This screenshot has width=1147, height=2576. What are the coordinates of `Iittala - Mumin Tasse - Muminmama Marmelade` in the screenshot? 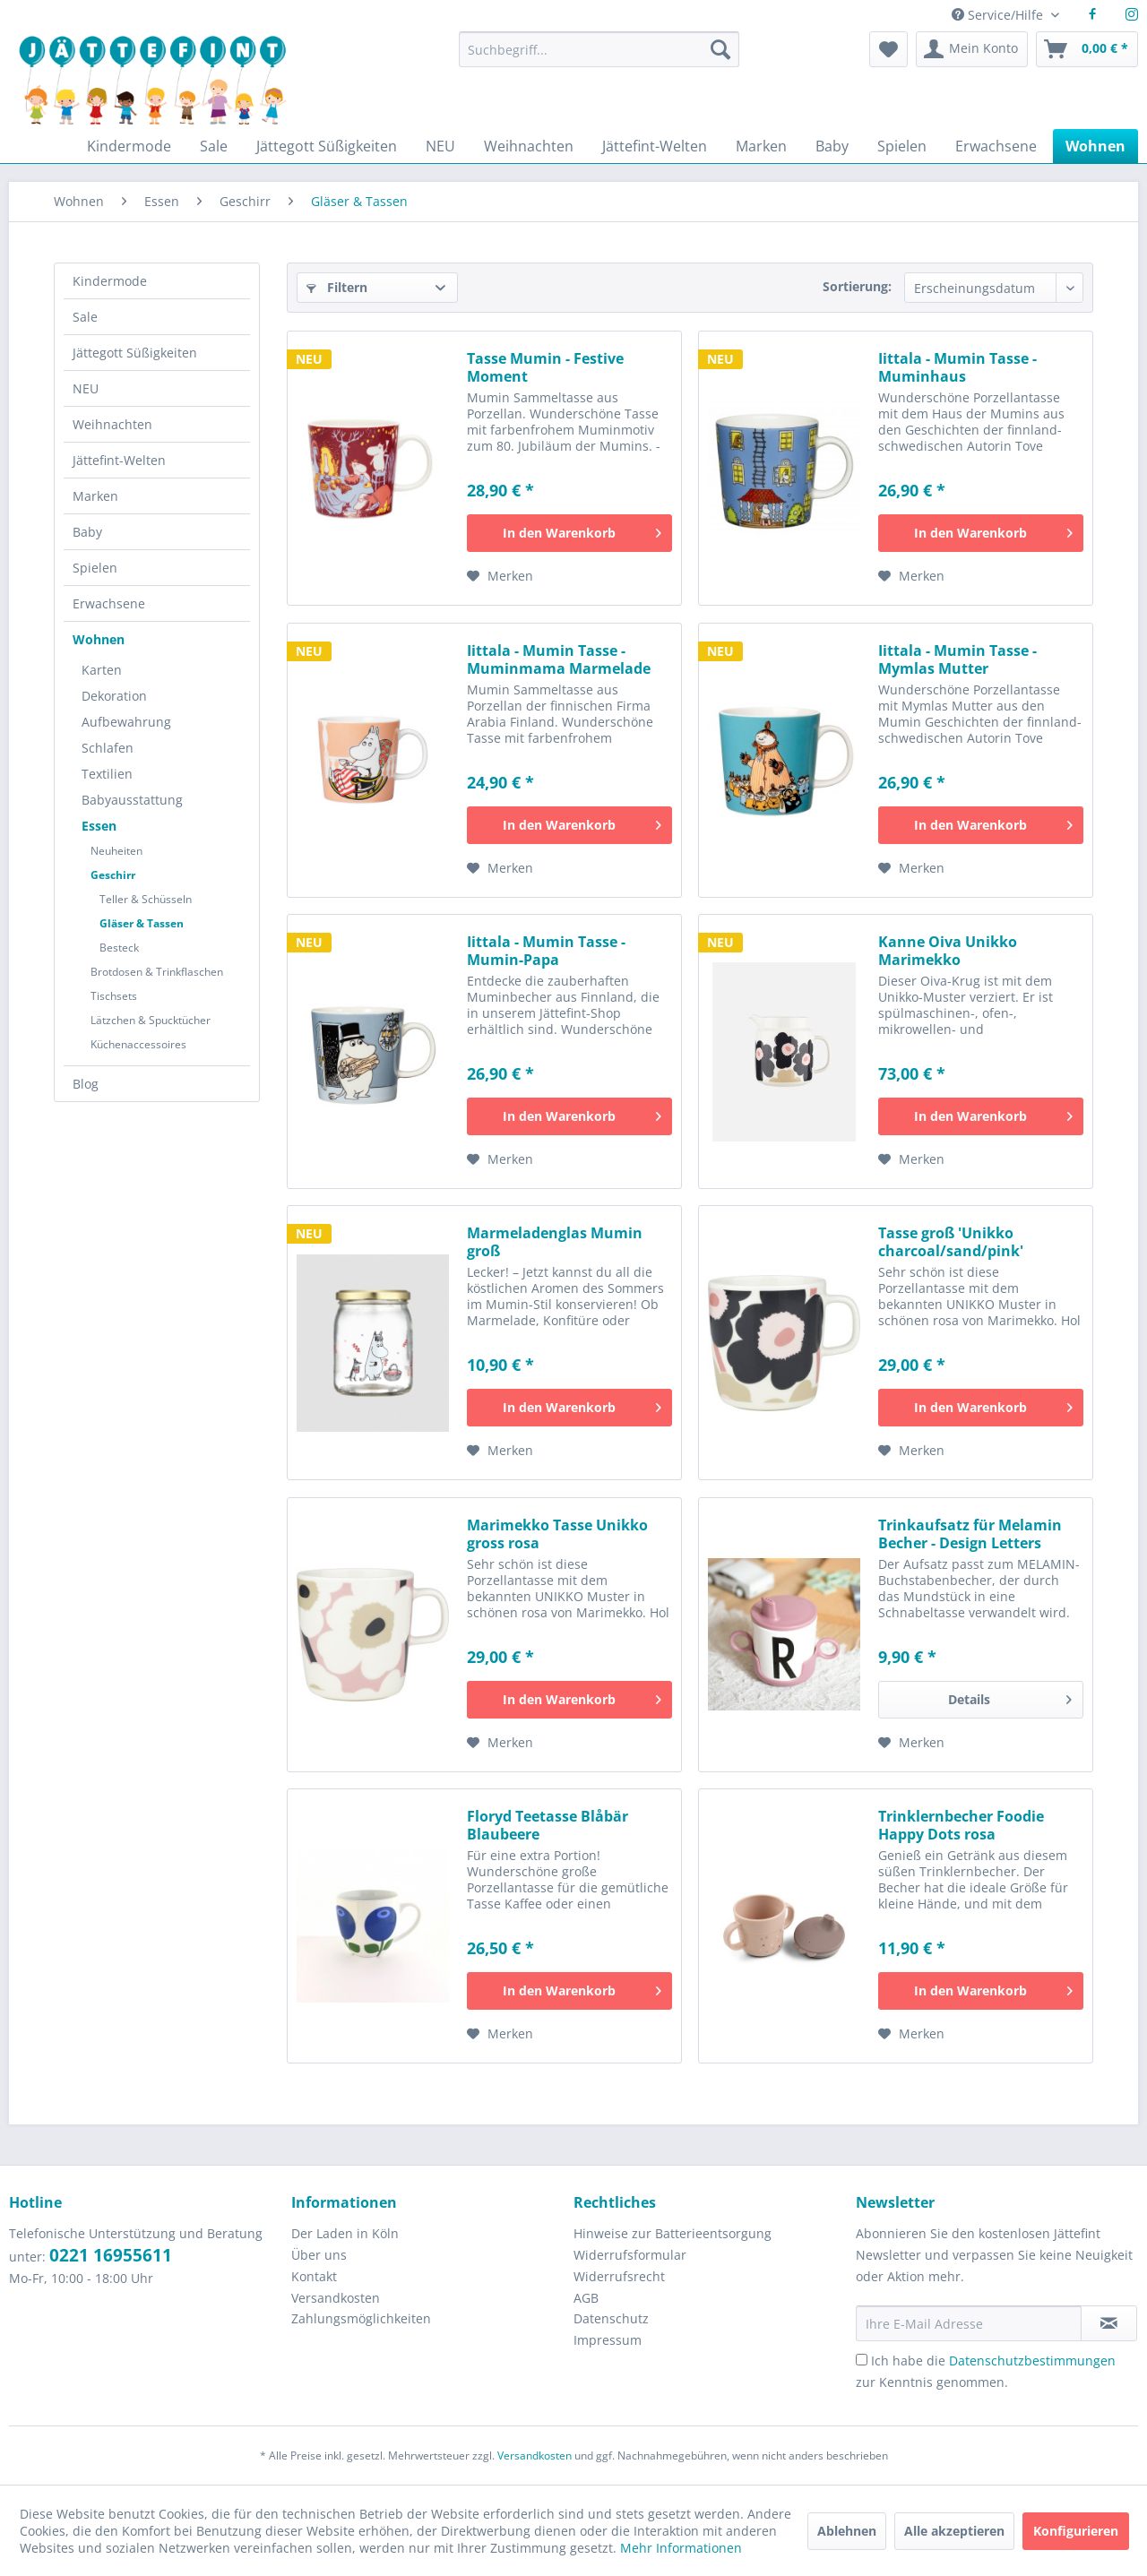 It's located at (559, 659).